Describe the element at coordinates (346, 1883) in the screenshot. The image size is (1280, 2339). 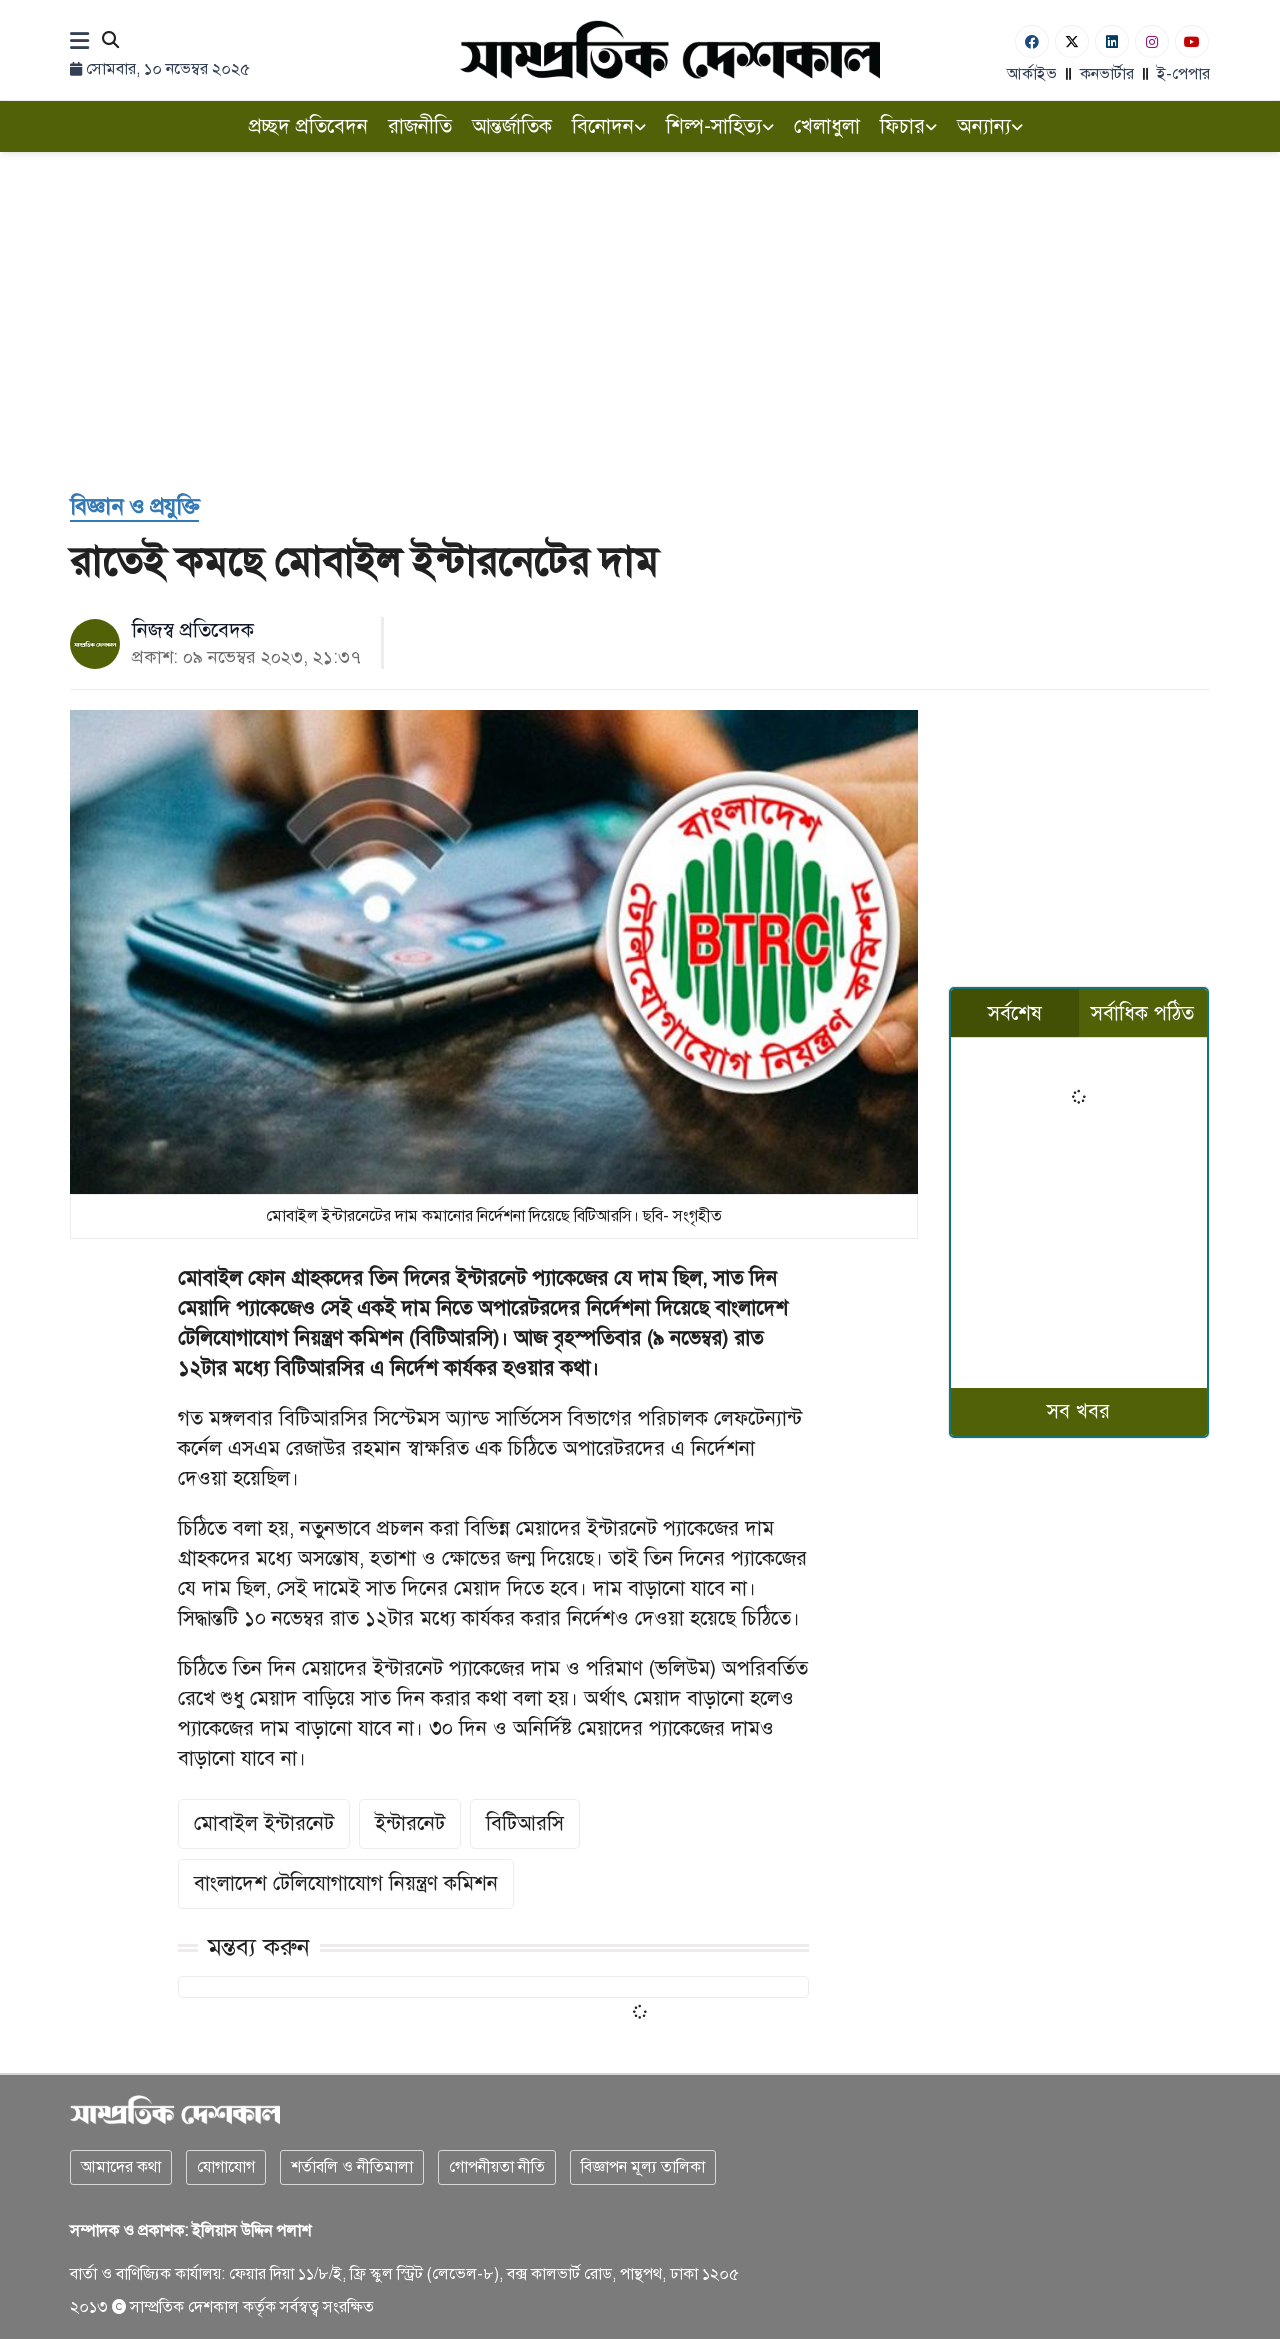
I see `বাংলাদেশ টেলিযোগাযোগ নিয়ন্ত্রণ কমিশন` at that location.